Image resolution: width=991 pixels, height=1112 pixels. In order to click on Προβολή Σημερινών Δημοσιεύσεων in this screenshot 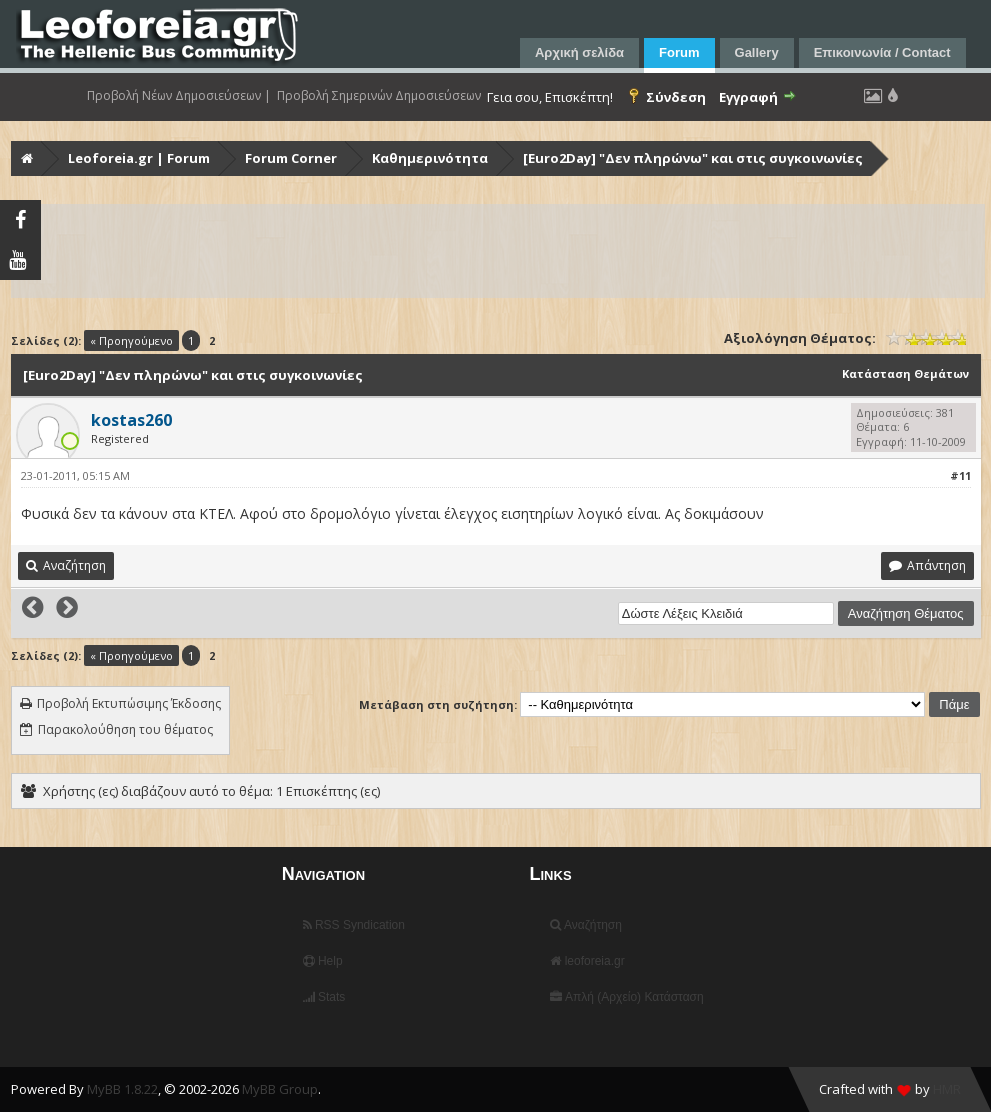, I will do `click(379, 96)`.